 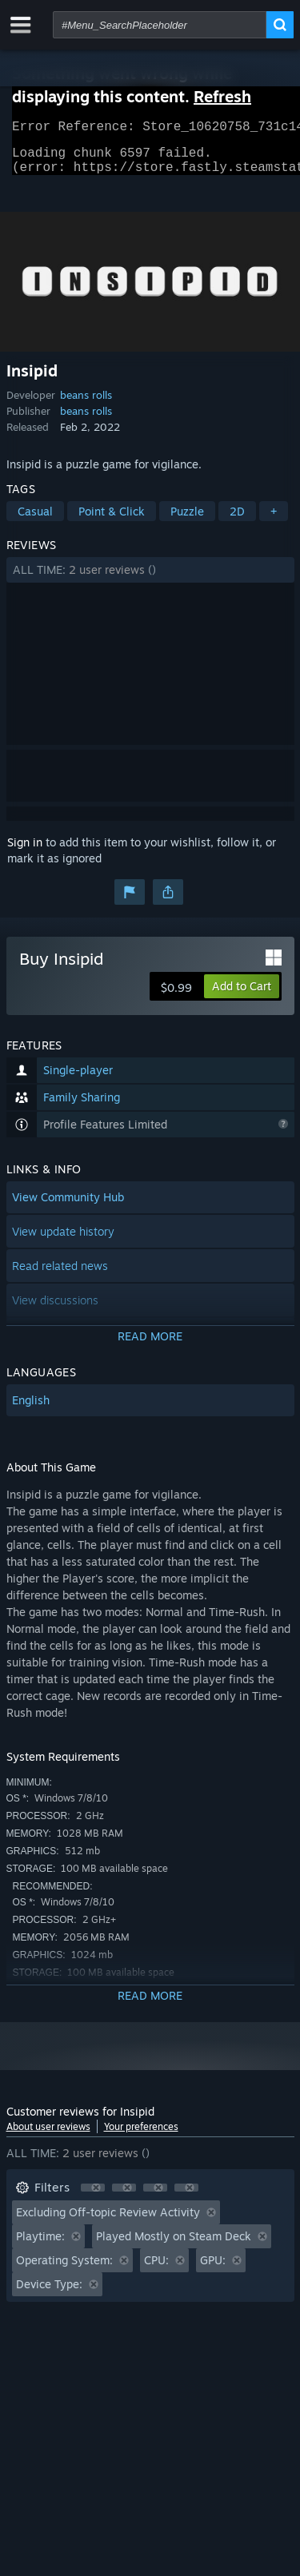 I want to click on Point & Click, so click(x=111, y=521).